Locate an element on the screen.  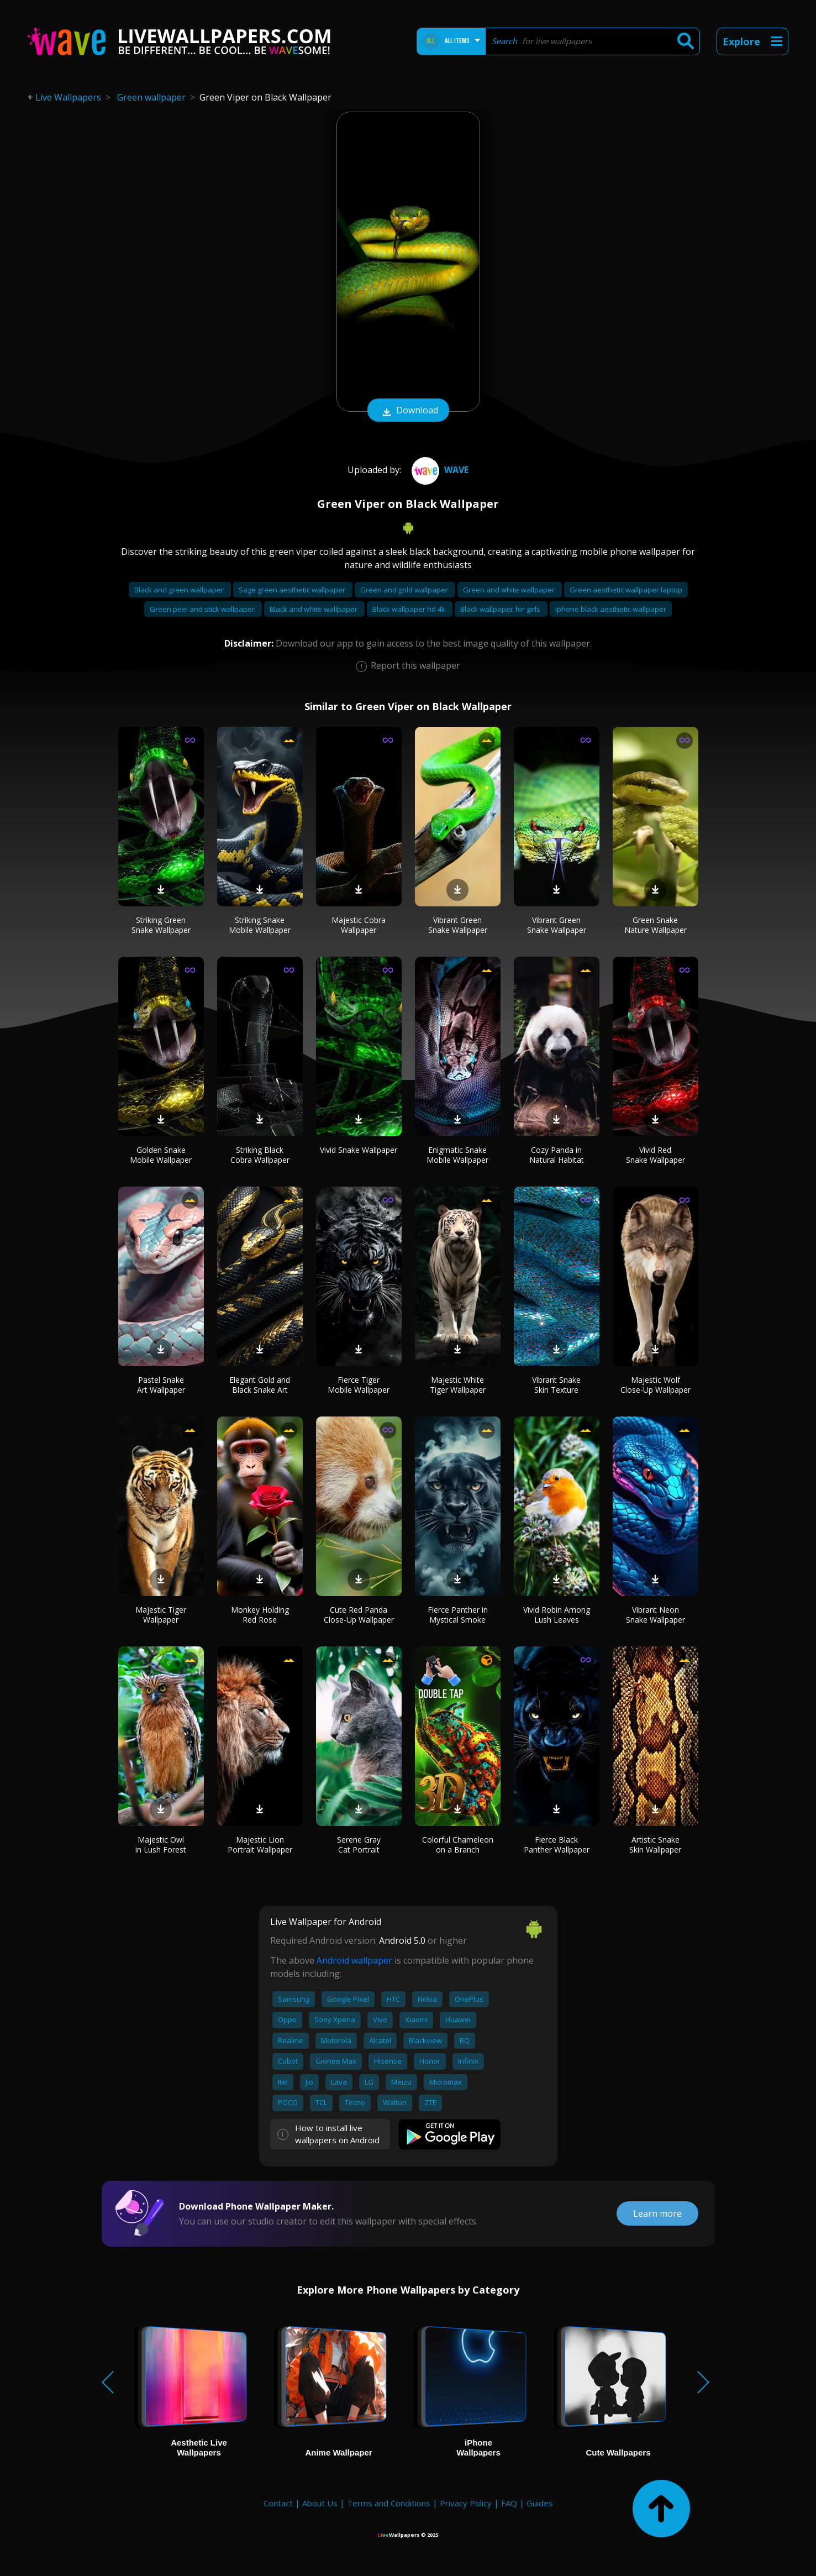
Majestic White Tiger Wallpaper is located at coordinates (458, 1384).